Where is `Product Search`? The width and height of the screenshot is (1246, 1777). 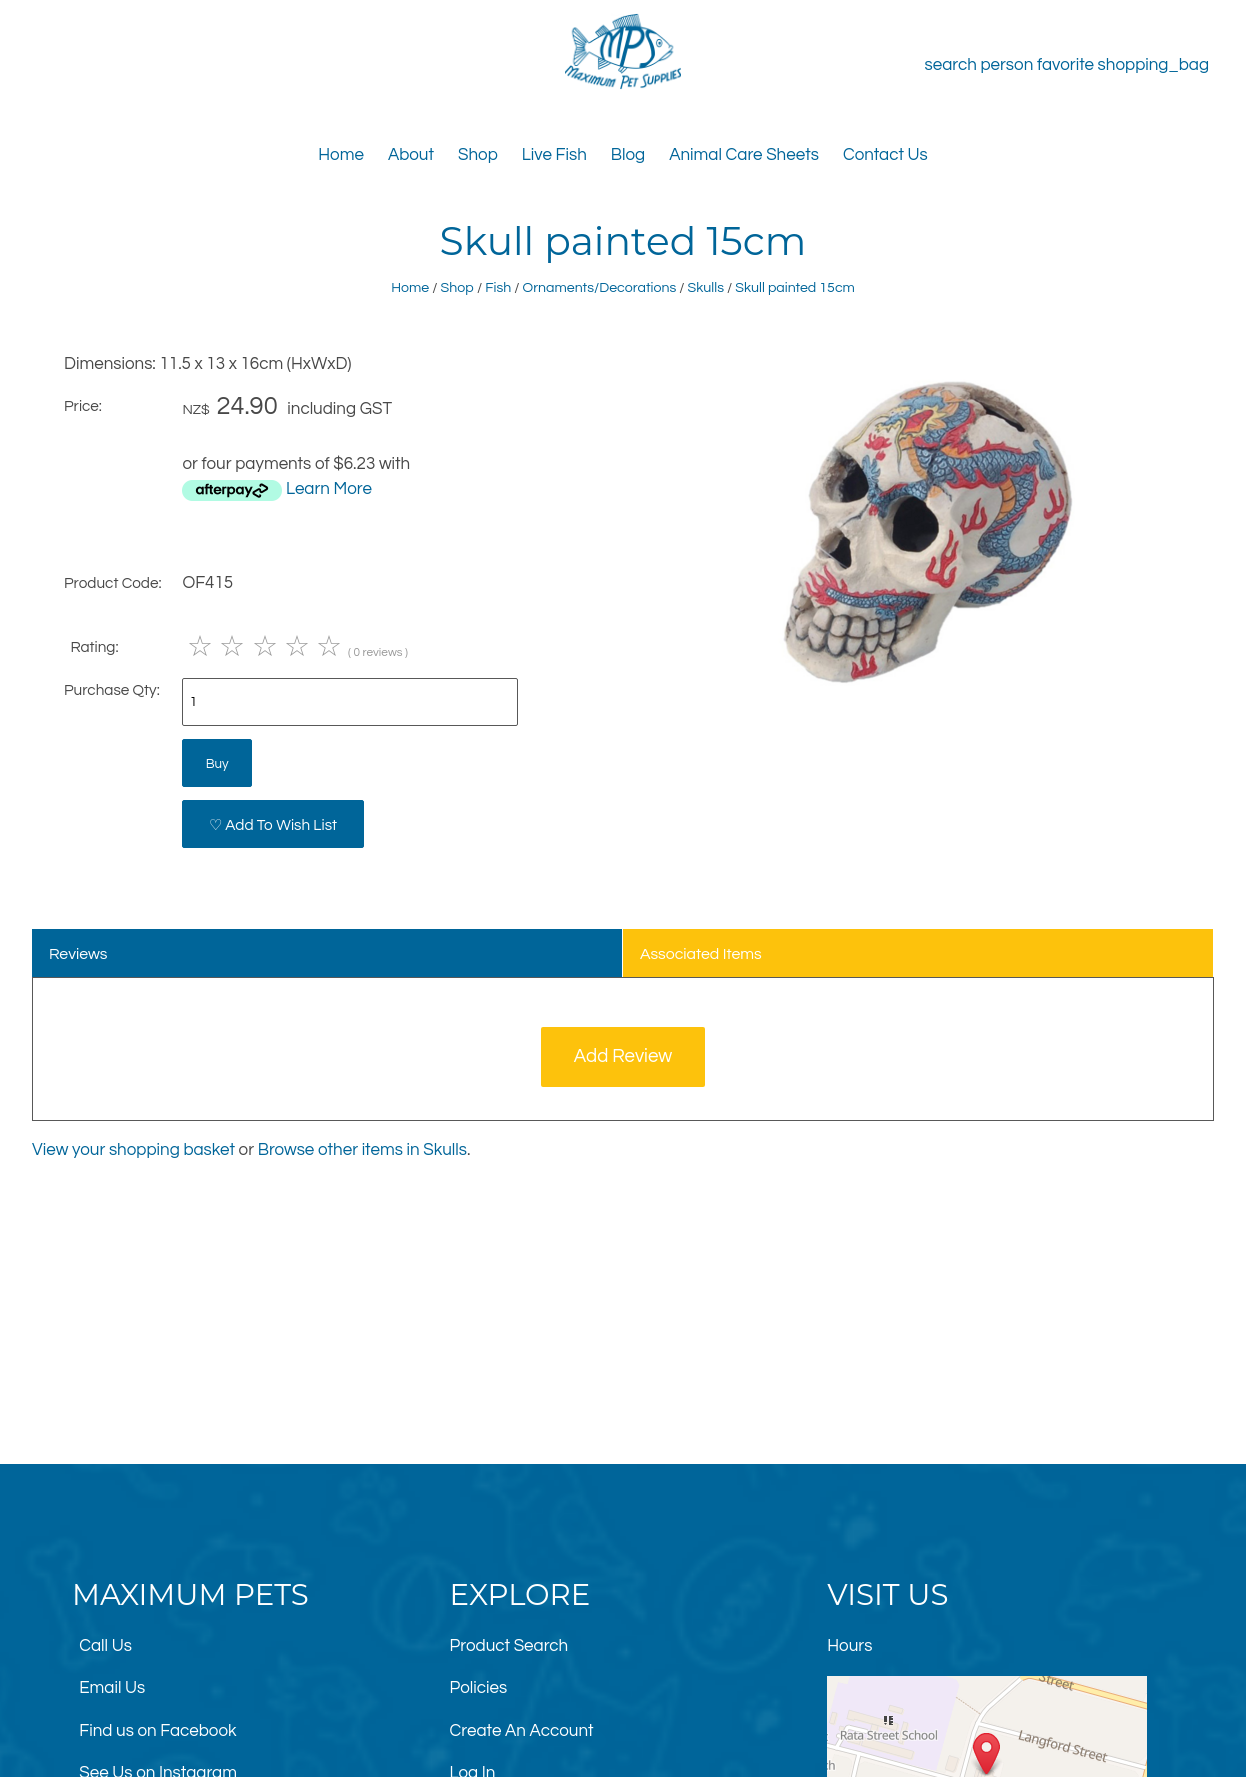
Product Search is located at coordinates (509, 1646).